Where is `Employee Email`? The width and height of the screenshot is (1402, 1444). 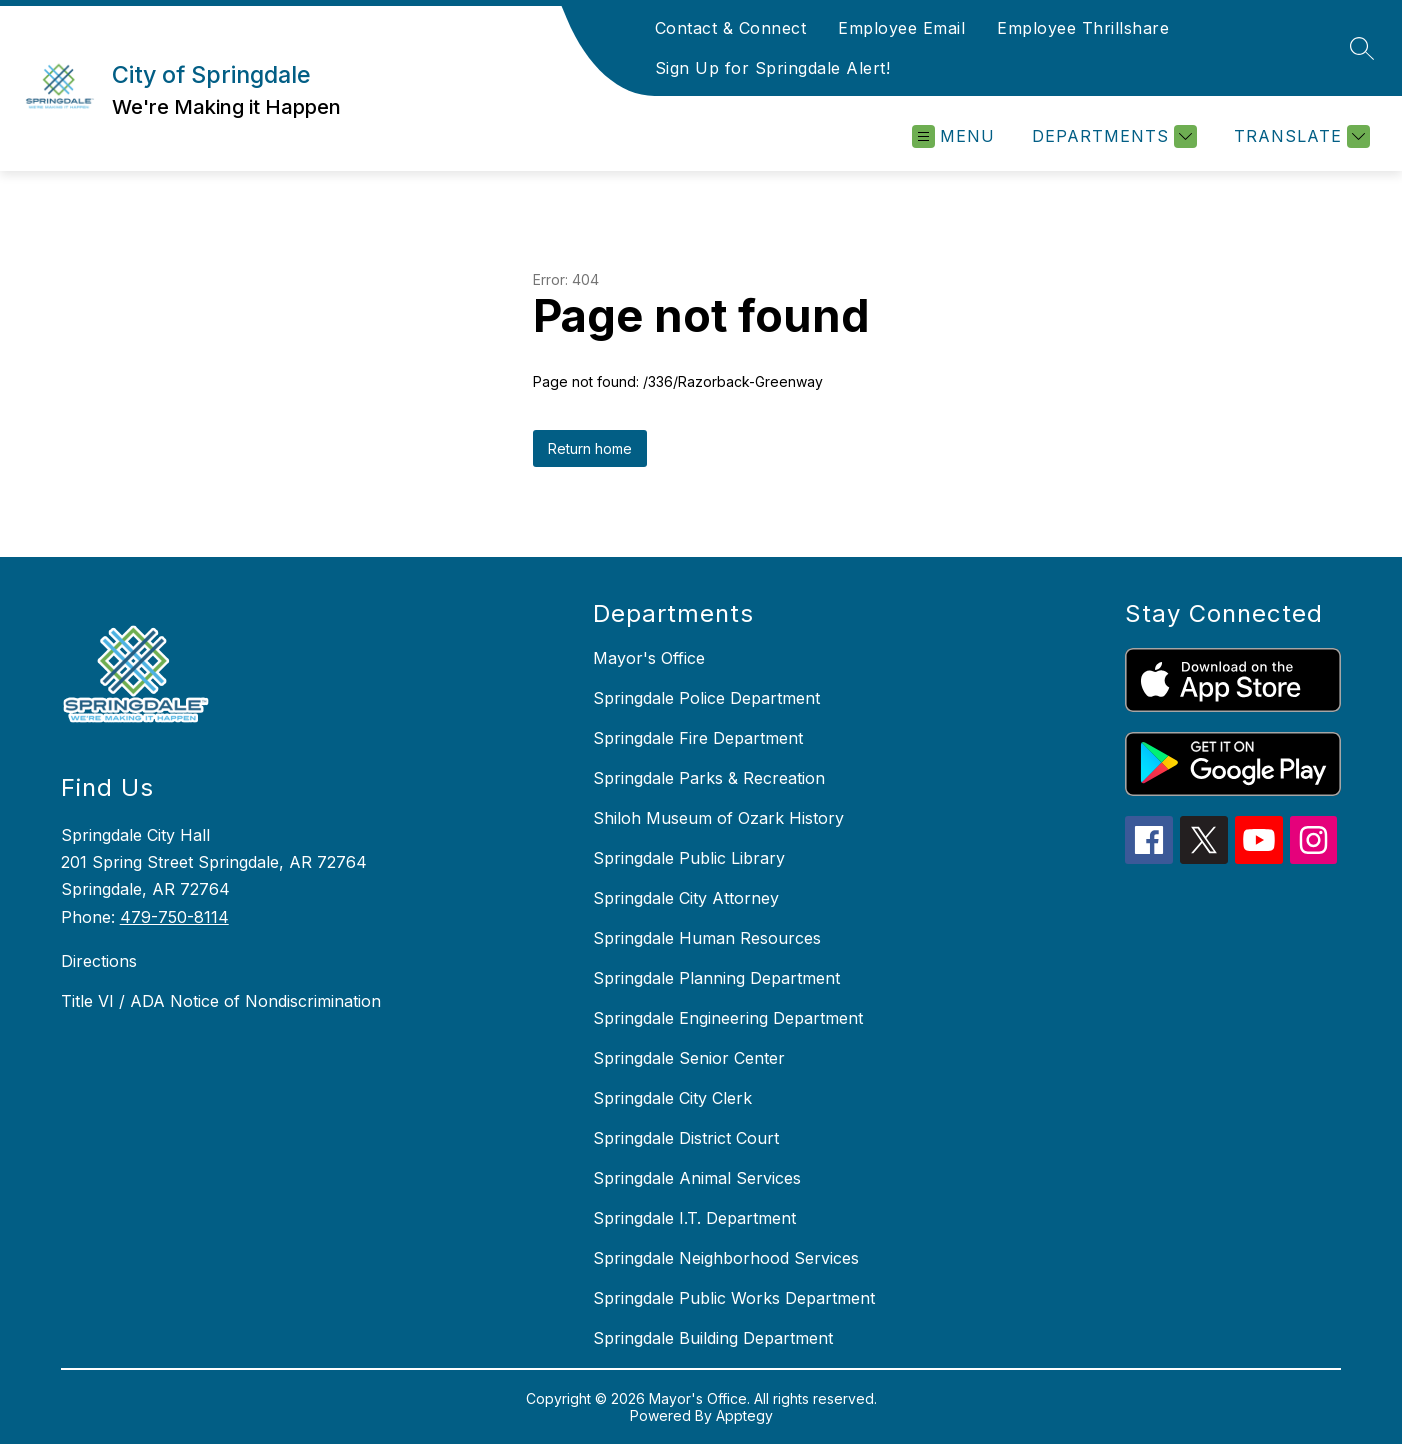 Employee Email is located at coordinates (901, 28).